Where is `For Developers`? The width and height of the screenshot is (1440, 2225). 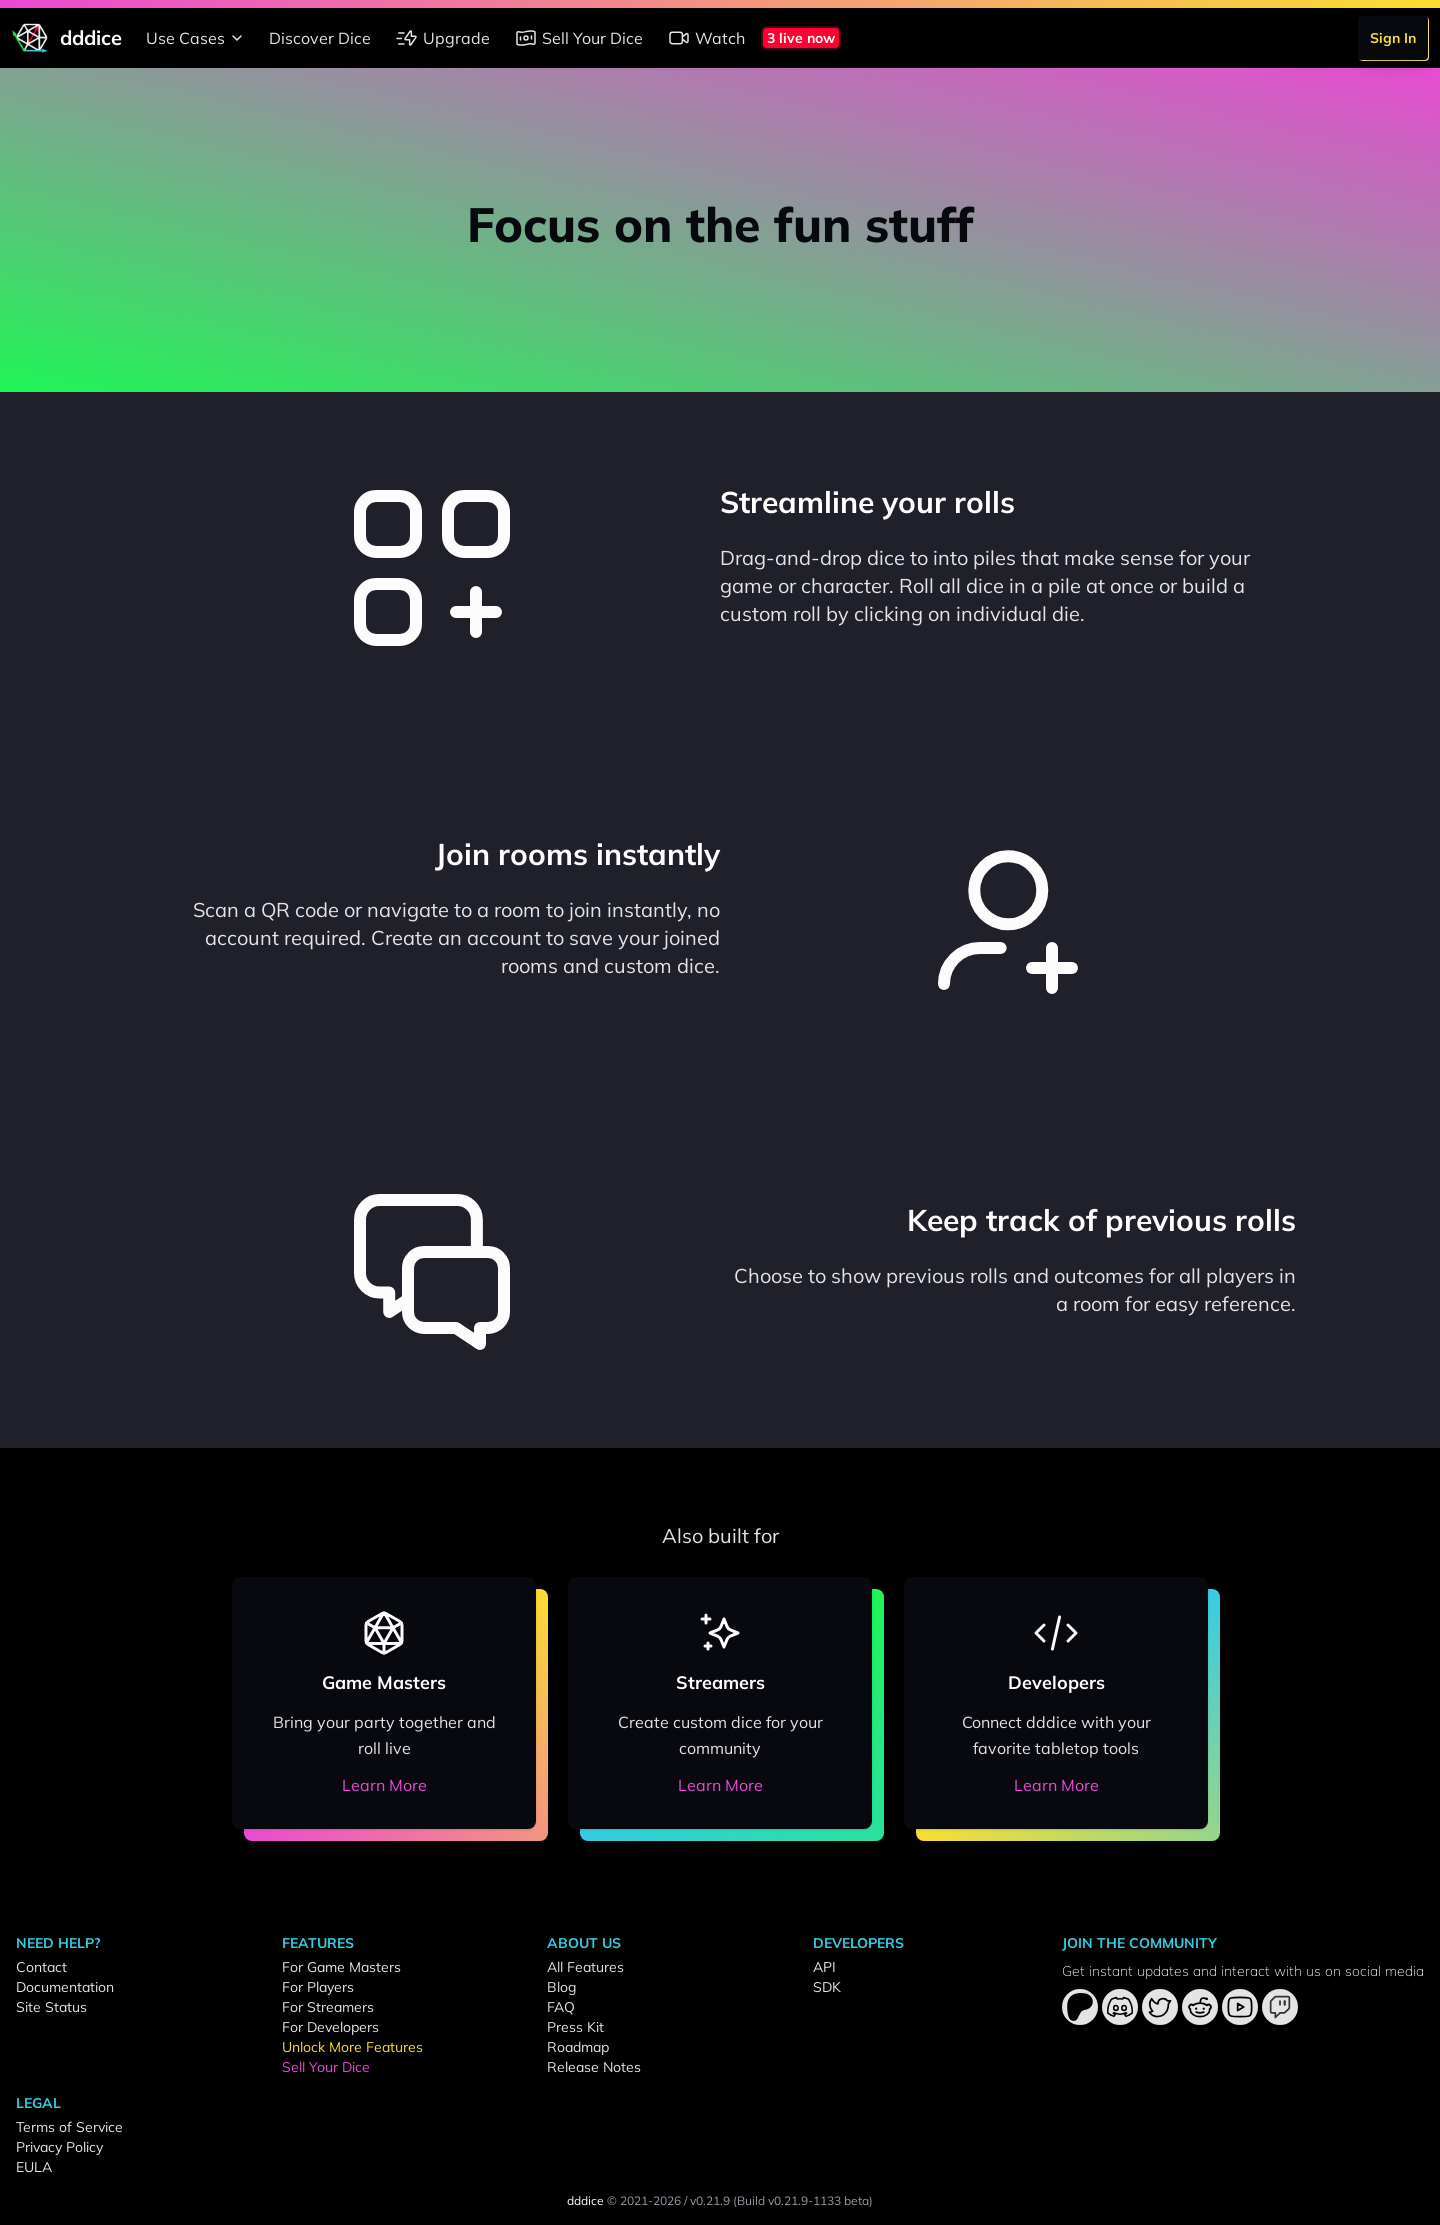 For Developers is located at coordinates (330, 2027).